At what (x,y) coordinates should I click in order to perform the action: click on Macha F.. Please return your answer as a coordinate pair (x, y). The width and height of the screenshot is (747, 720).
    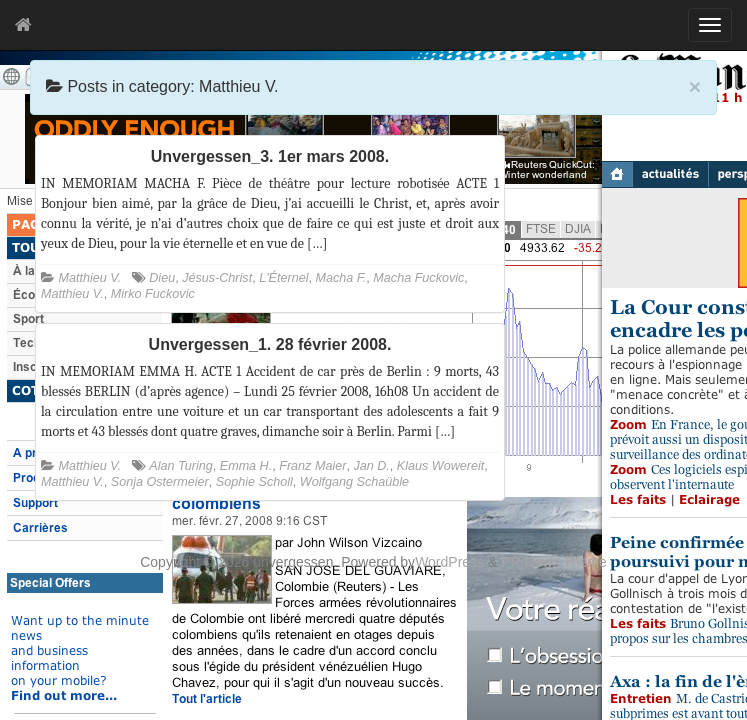
    Looking at the image, I should click on (340, 278).